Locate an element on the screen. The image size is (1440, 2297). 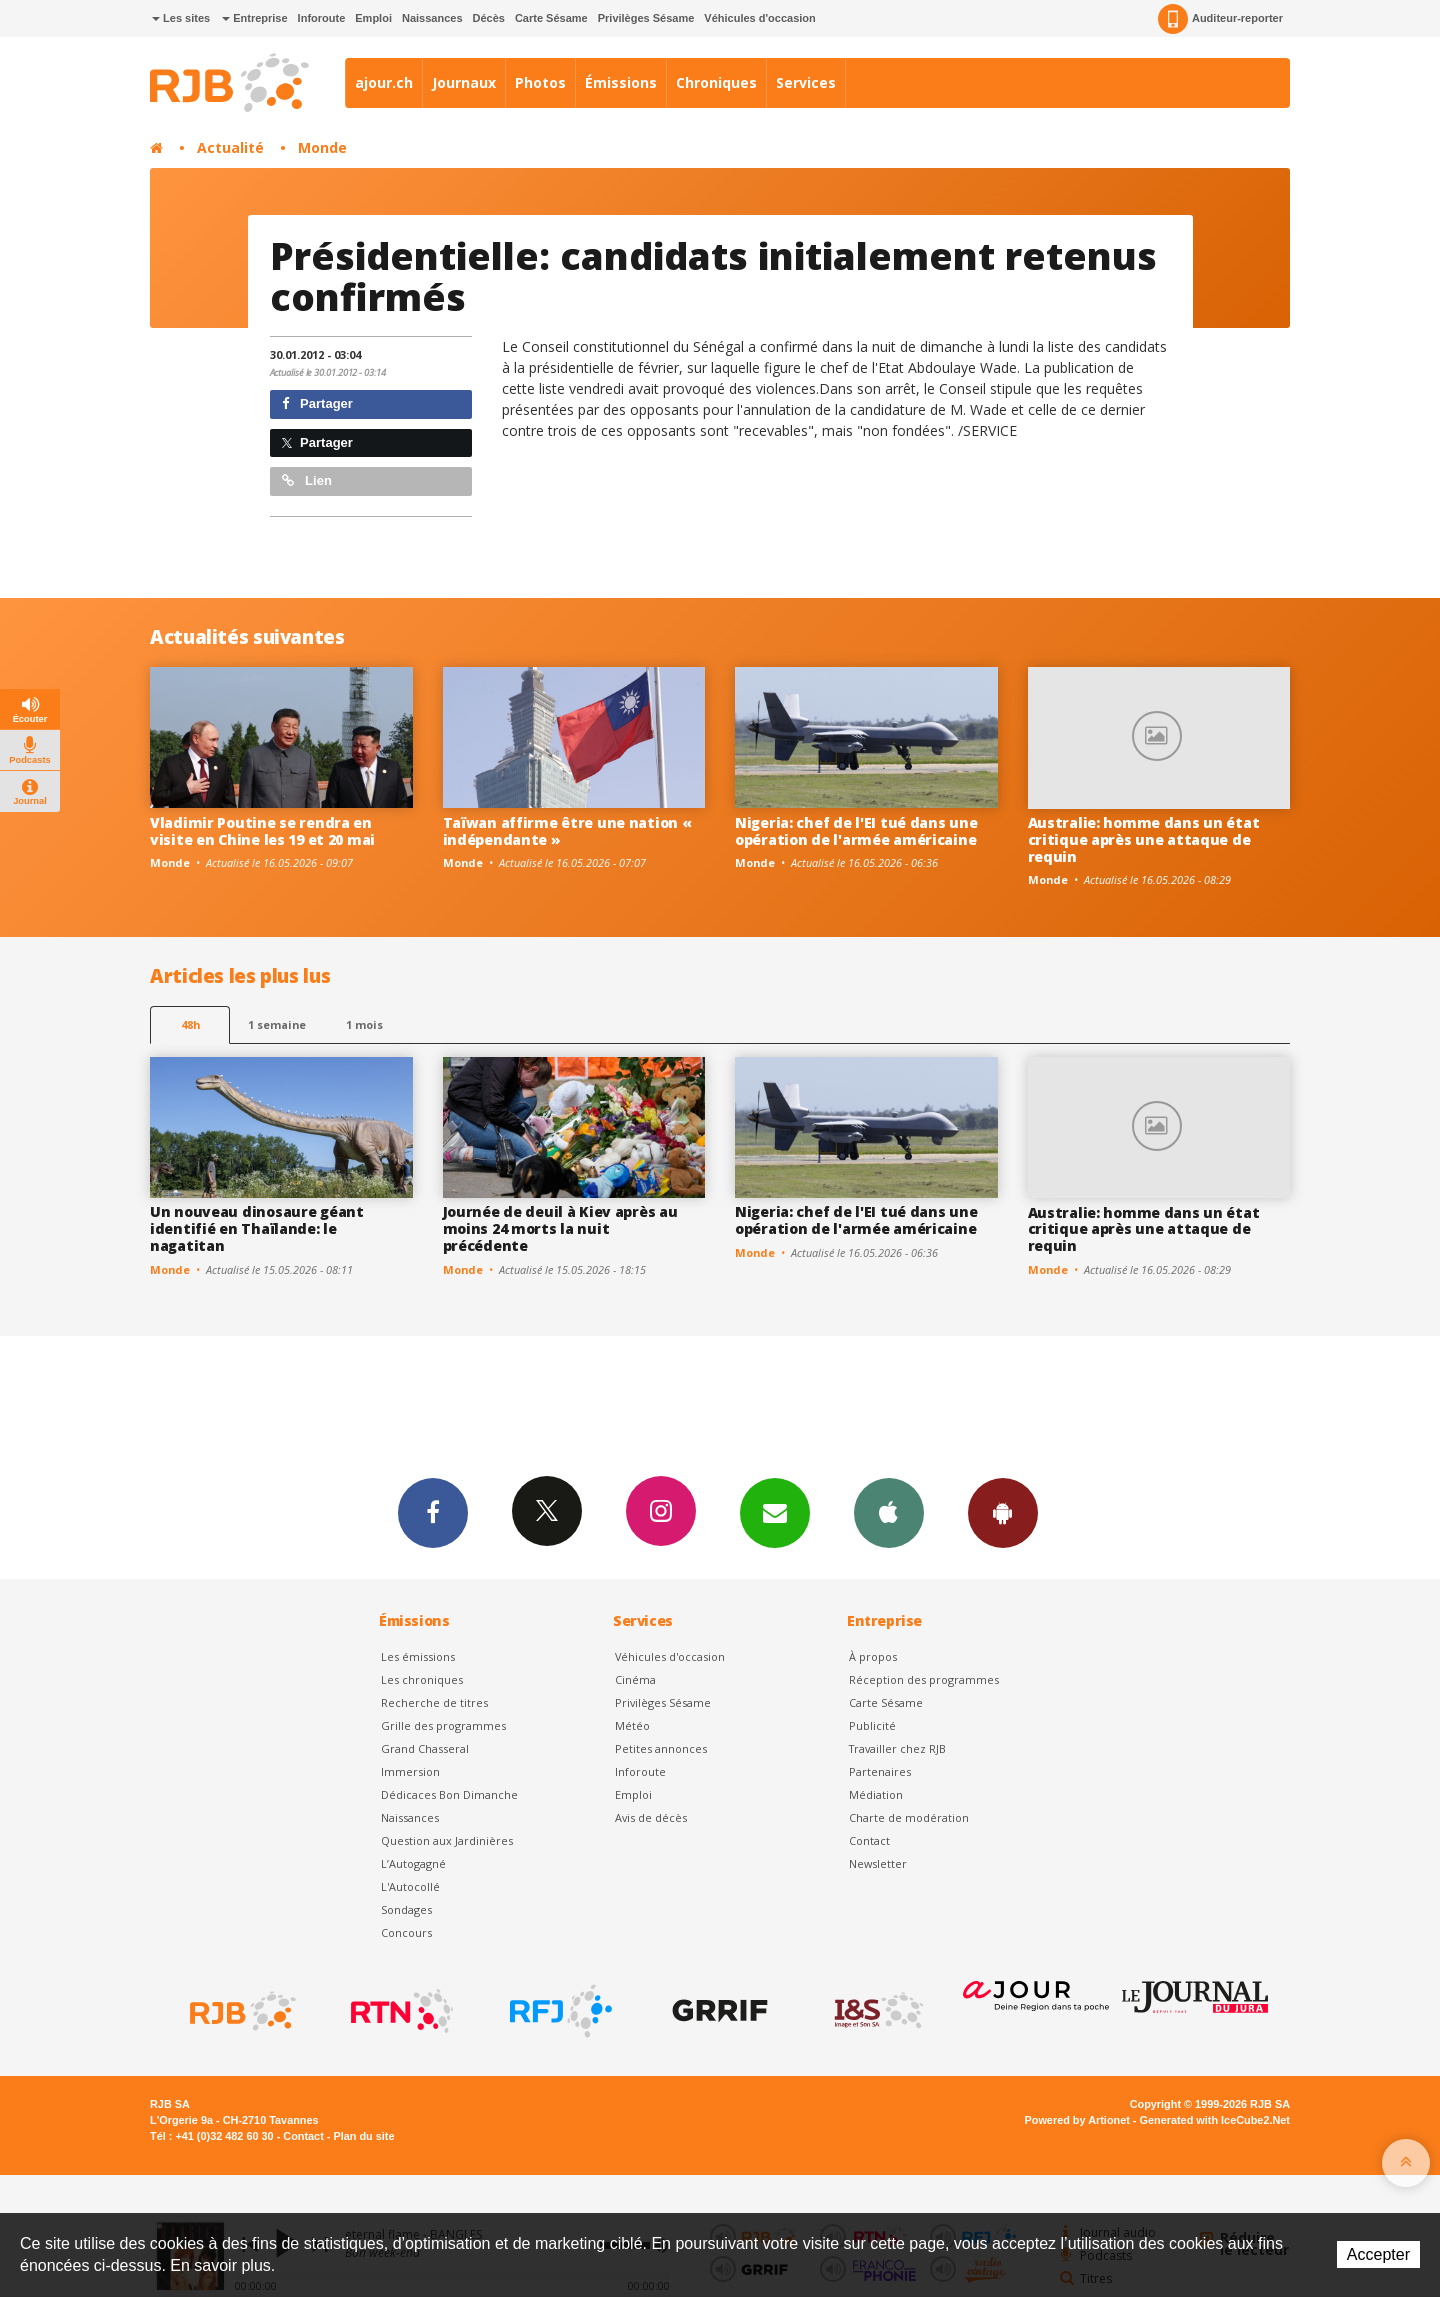
Vladimir Poutine se rendra en visite en Chine les 19 et 20 mai is located at coordinates (262, 831).